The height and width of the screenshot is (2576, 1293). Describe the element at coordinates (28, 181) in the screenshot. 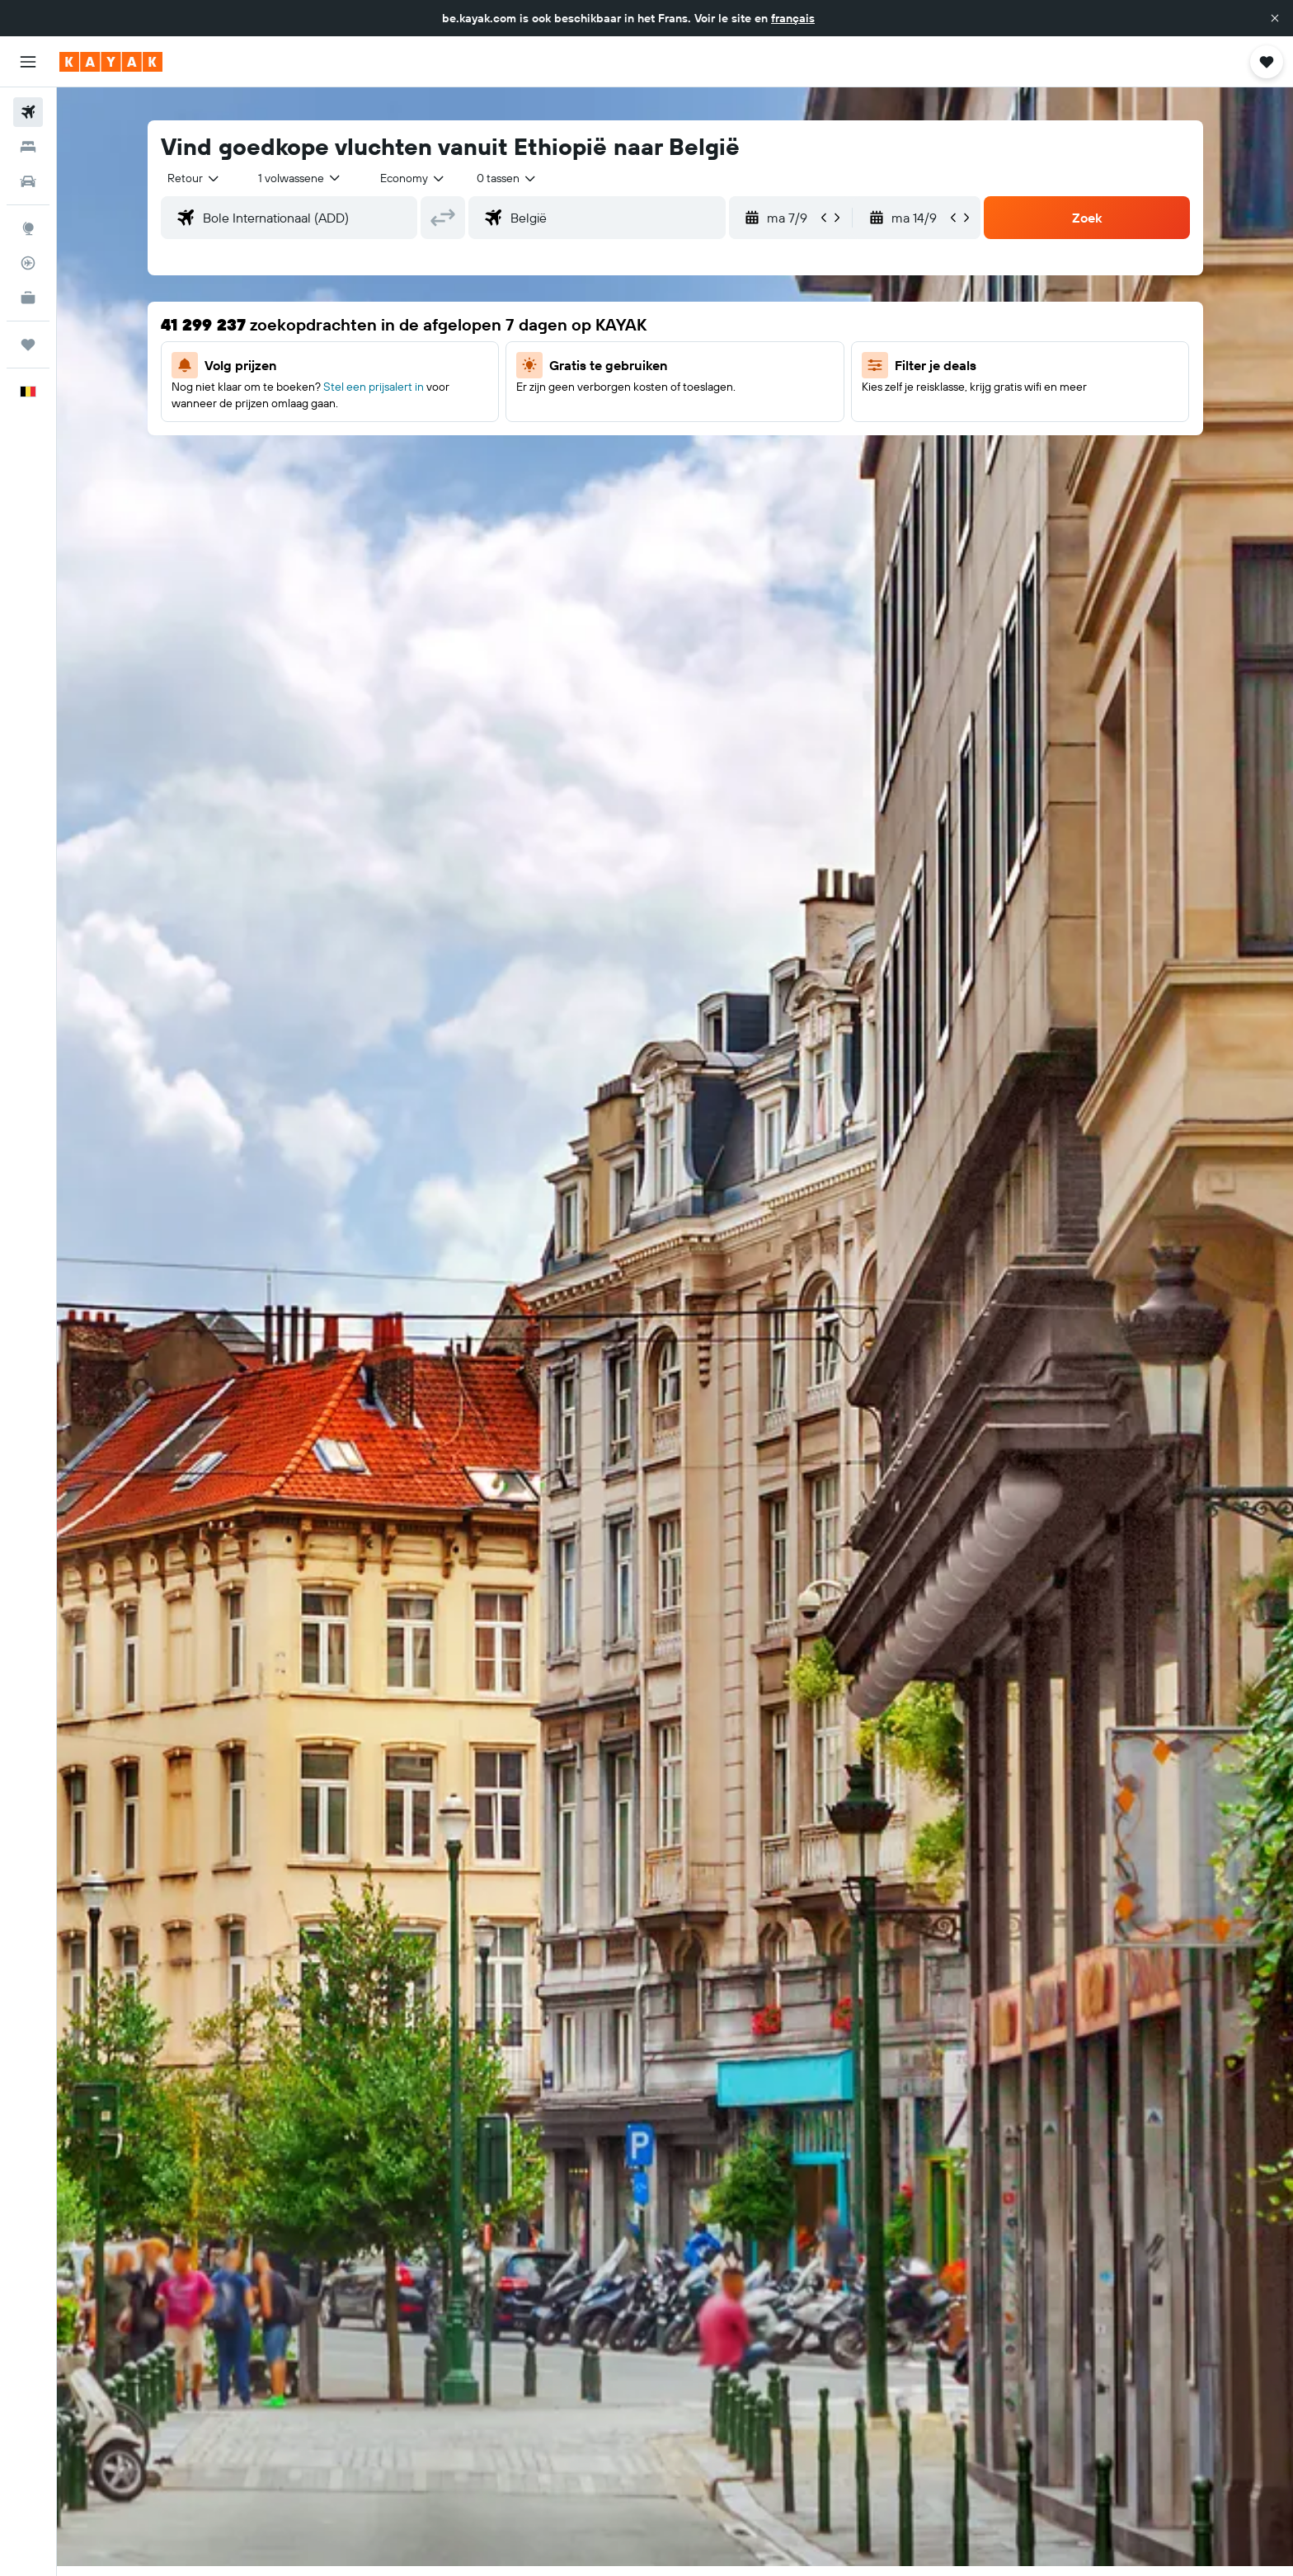

I see `[Zoek naar huurauto's]` at that location.